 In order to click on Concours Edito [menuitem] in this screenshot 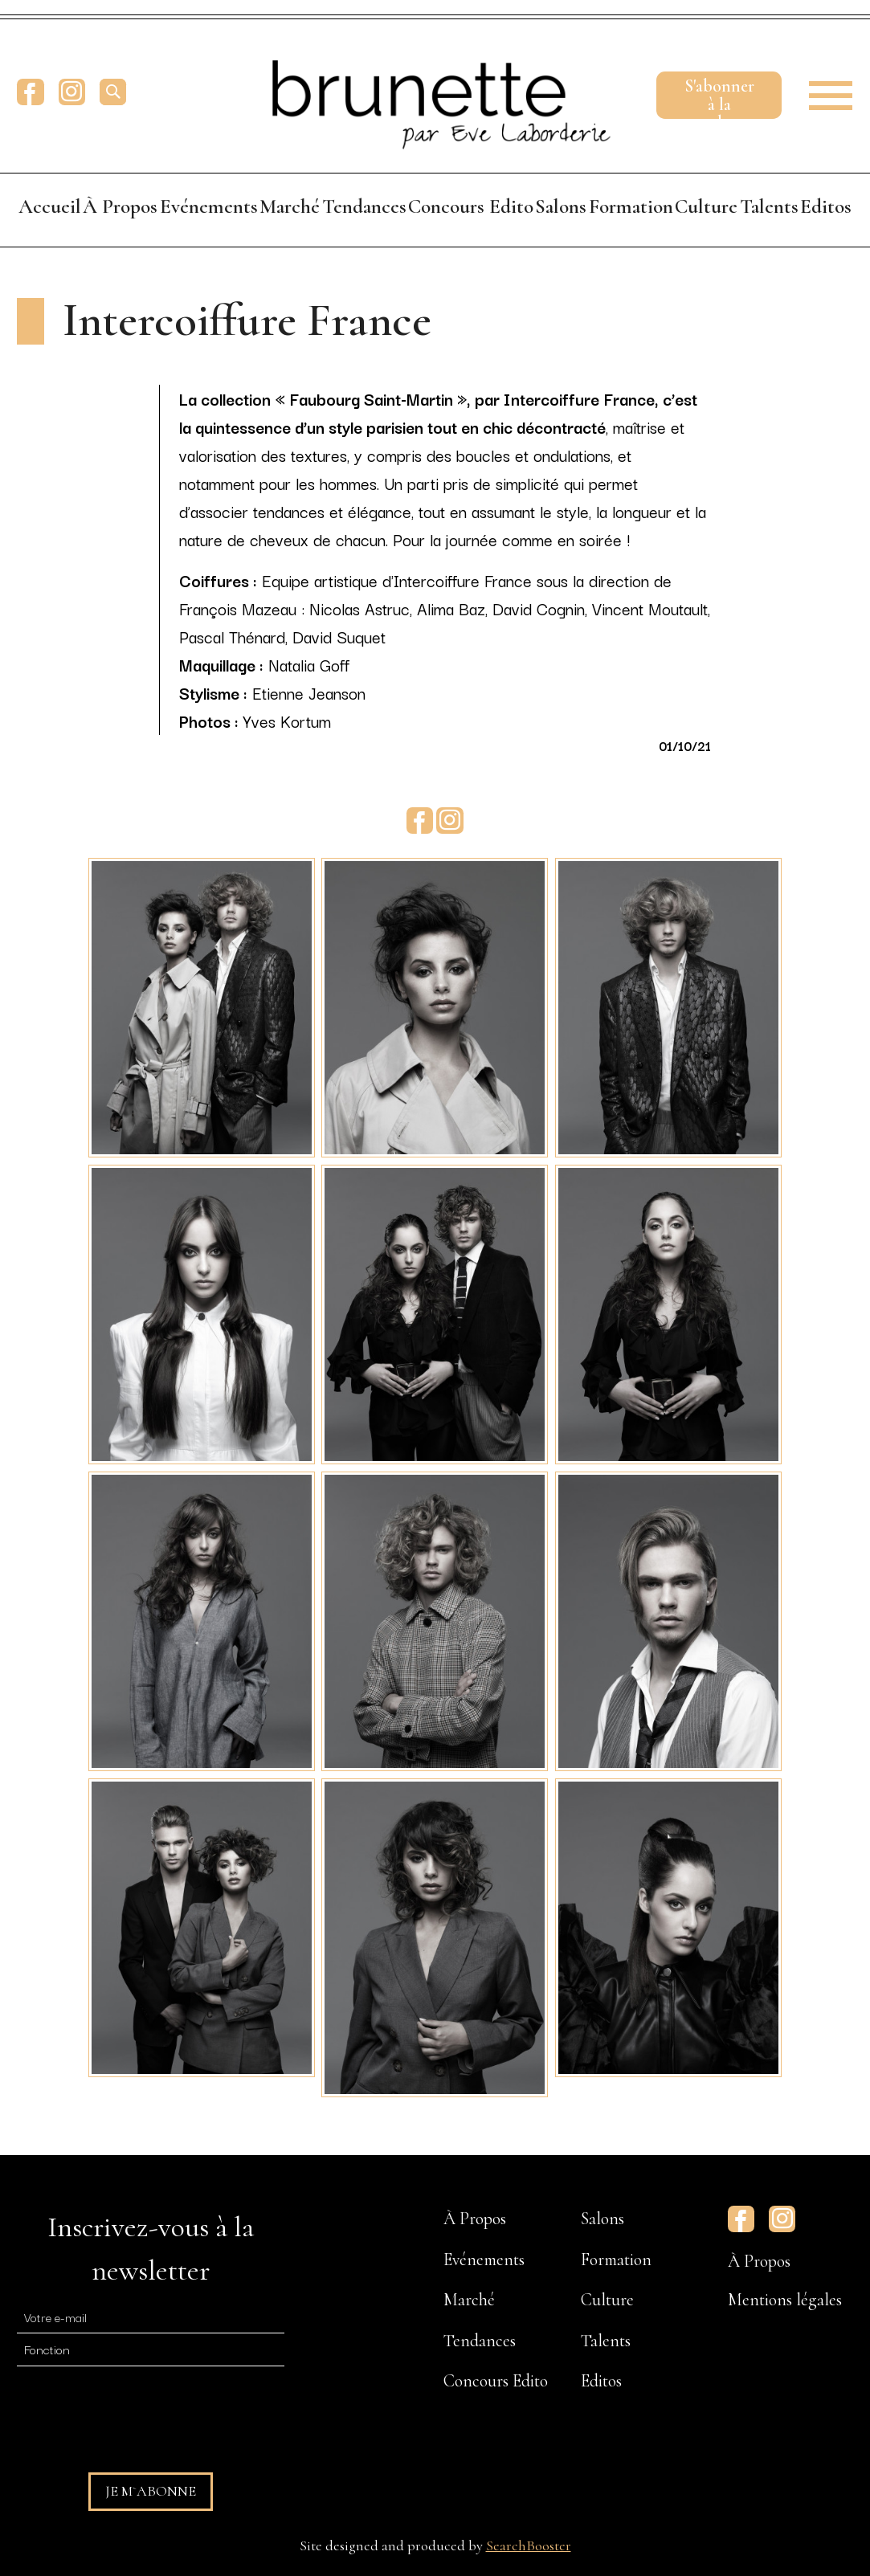, I will do `click(470, 206)`.